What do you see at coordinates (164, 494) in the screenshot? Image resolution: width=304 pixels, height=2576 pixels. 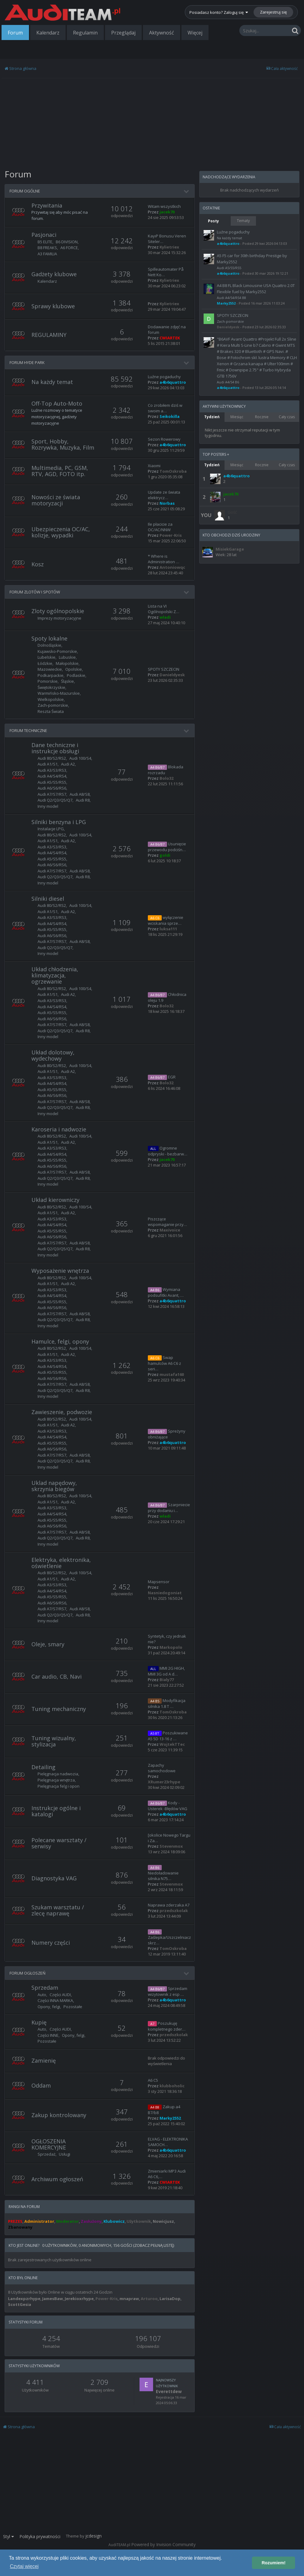 I see `Update ze świata elektrycz…` at bounding box center [164, 494].